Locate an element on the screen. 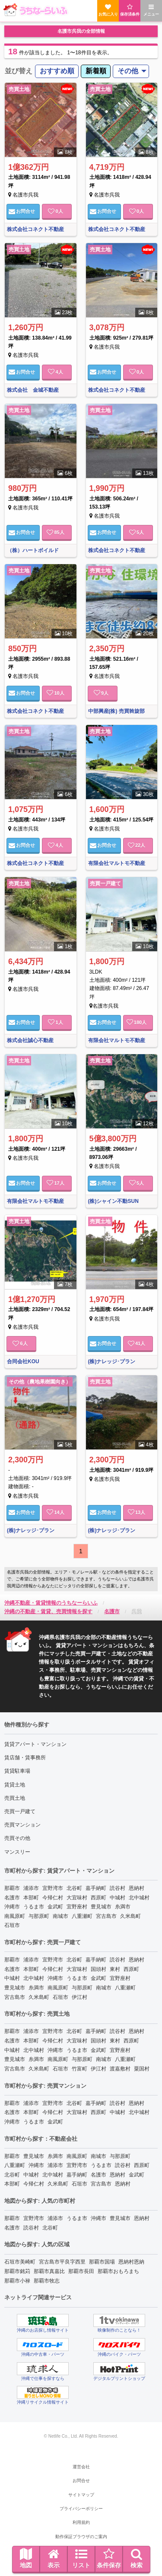 Image resolution: width=162 pixels, height=2576 pixels. 浦添市 is located at coordinates (31, 1888).